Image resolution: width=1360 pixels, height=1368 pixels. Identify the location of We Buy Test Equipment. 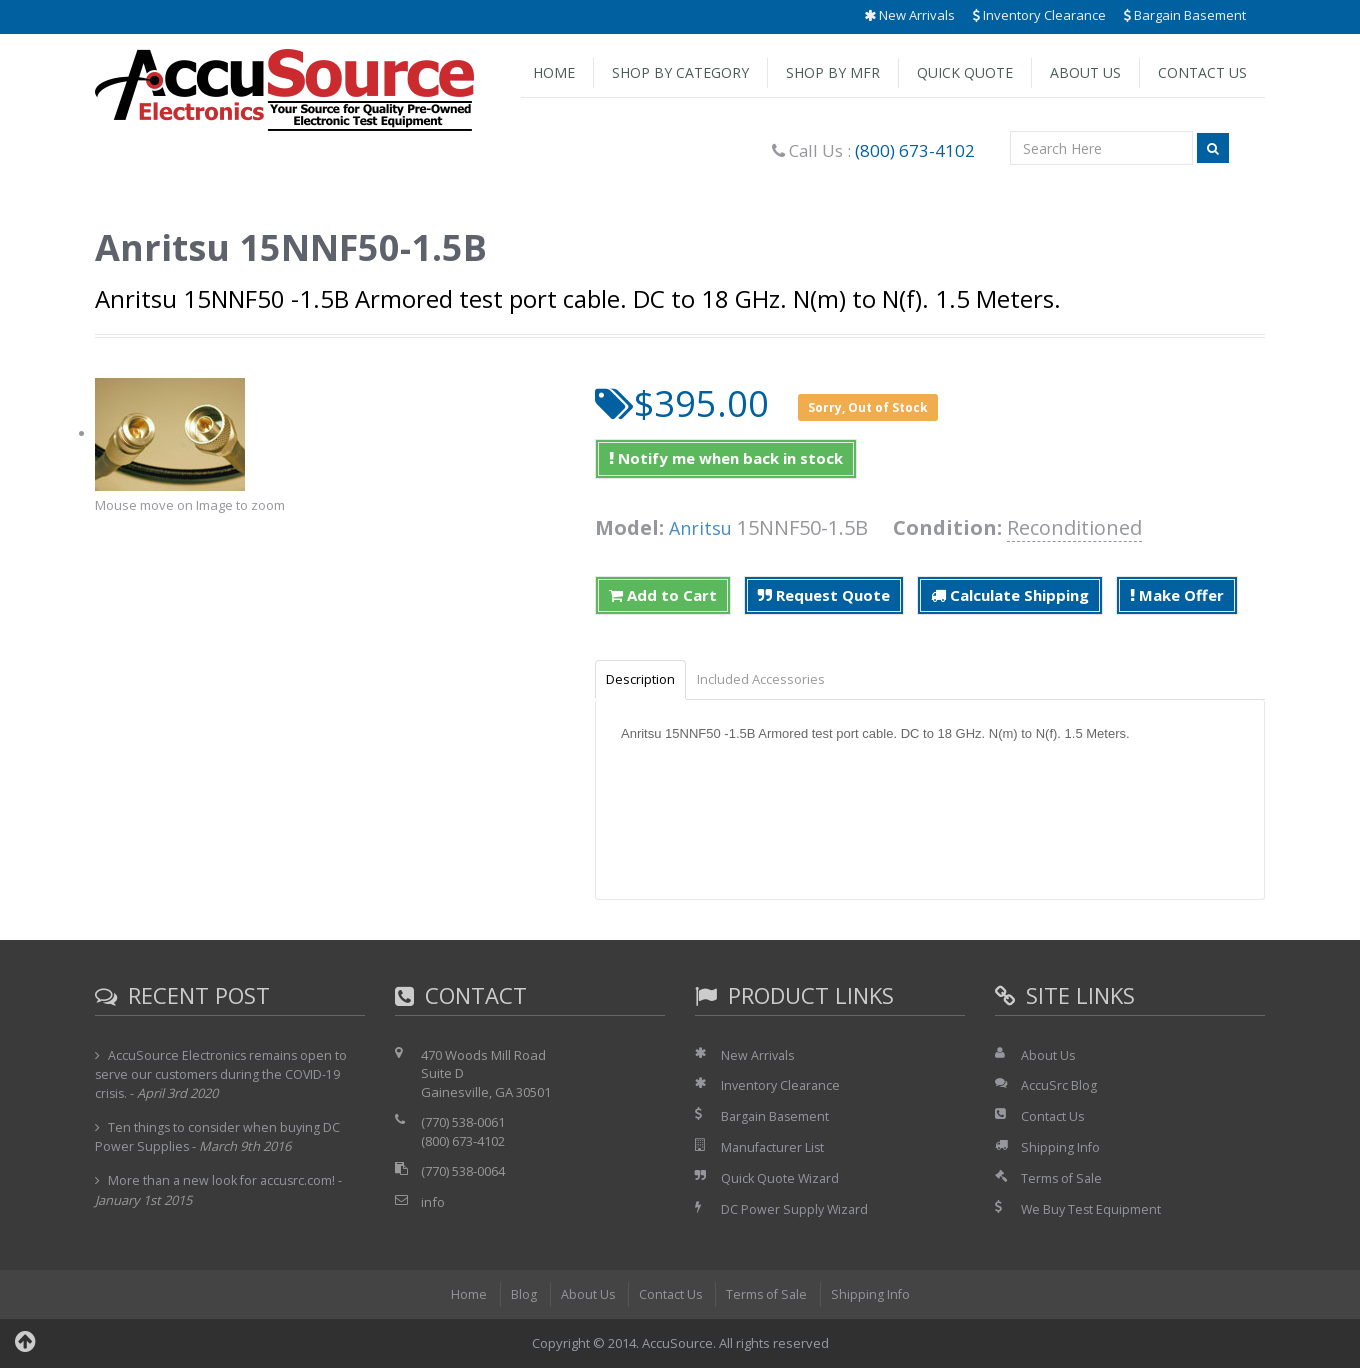
(1092, 1210).